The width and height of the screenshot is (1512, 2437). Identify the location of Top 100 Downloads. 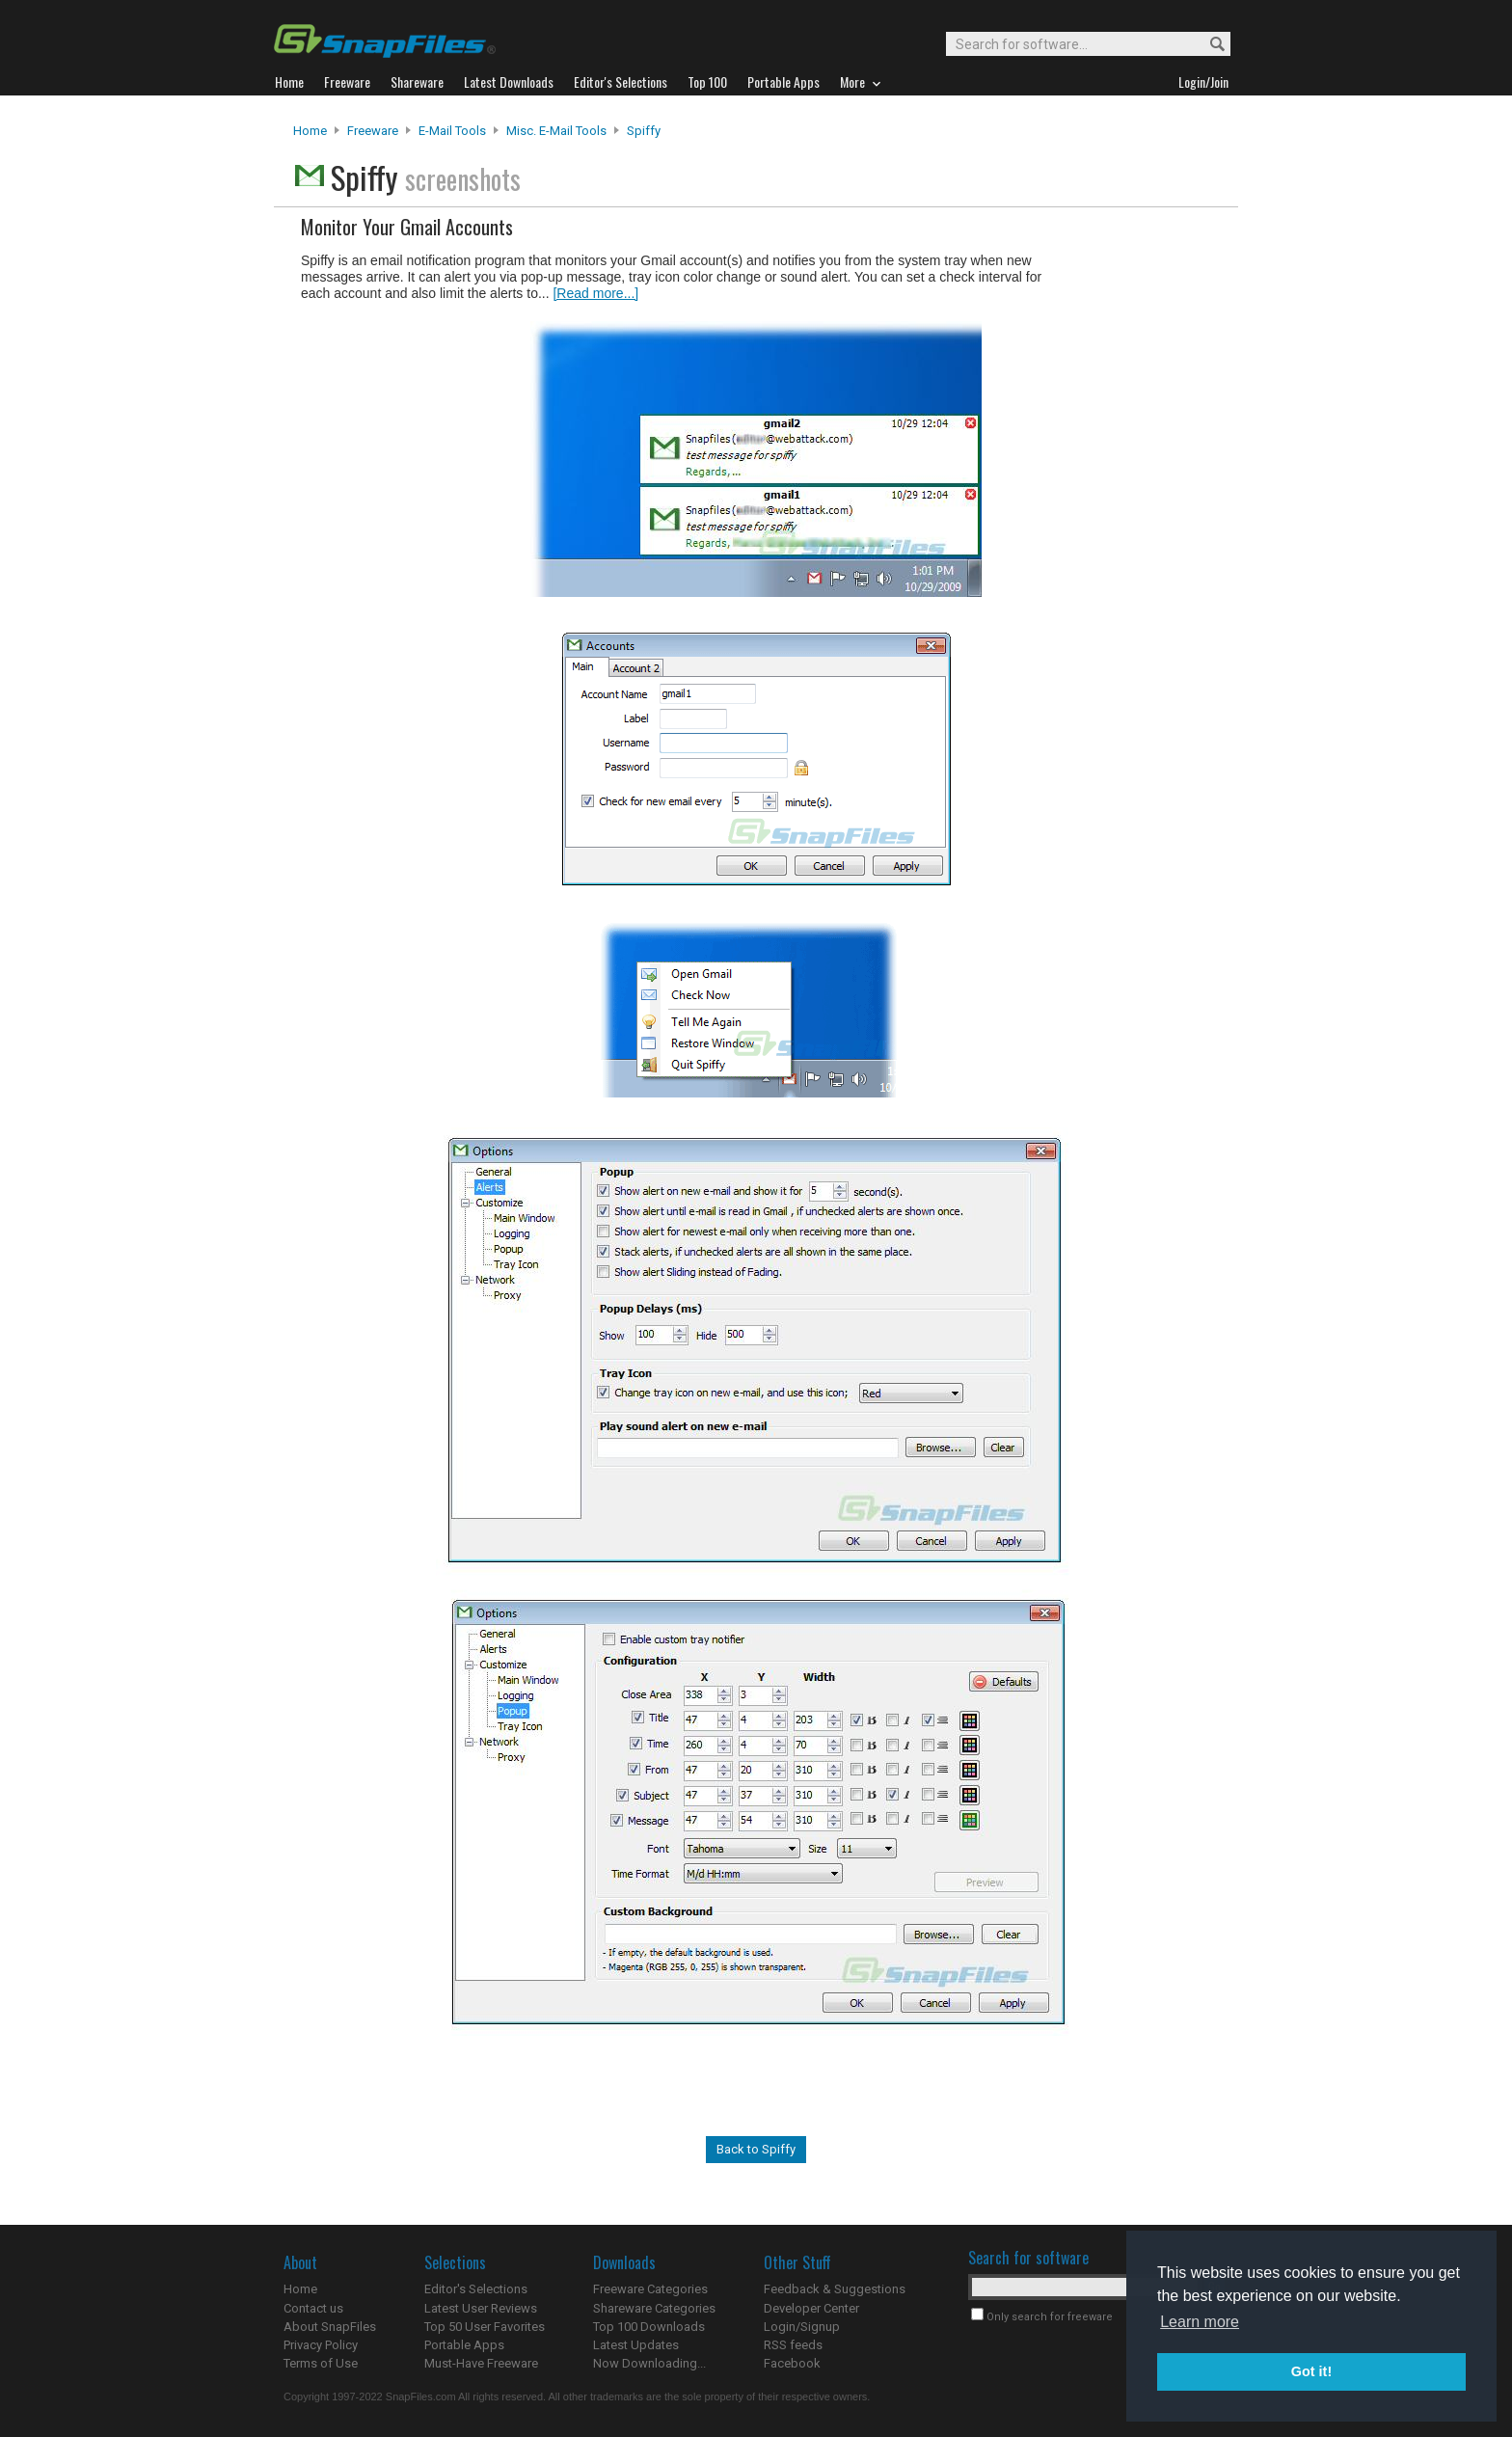
(649, 2326).